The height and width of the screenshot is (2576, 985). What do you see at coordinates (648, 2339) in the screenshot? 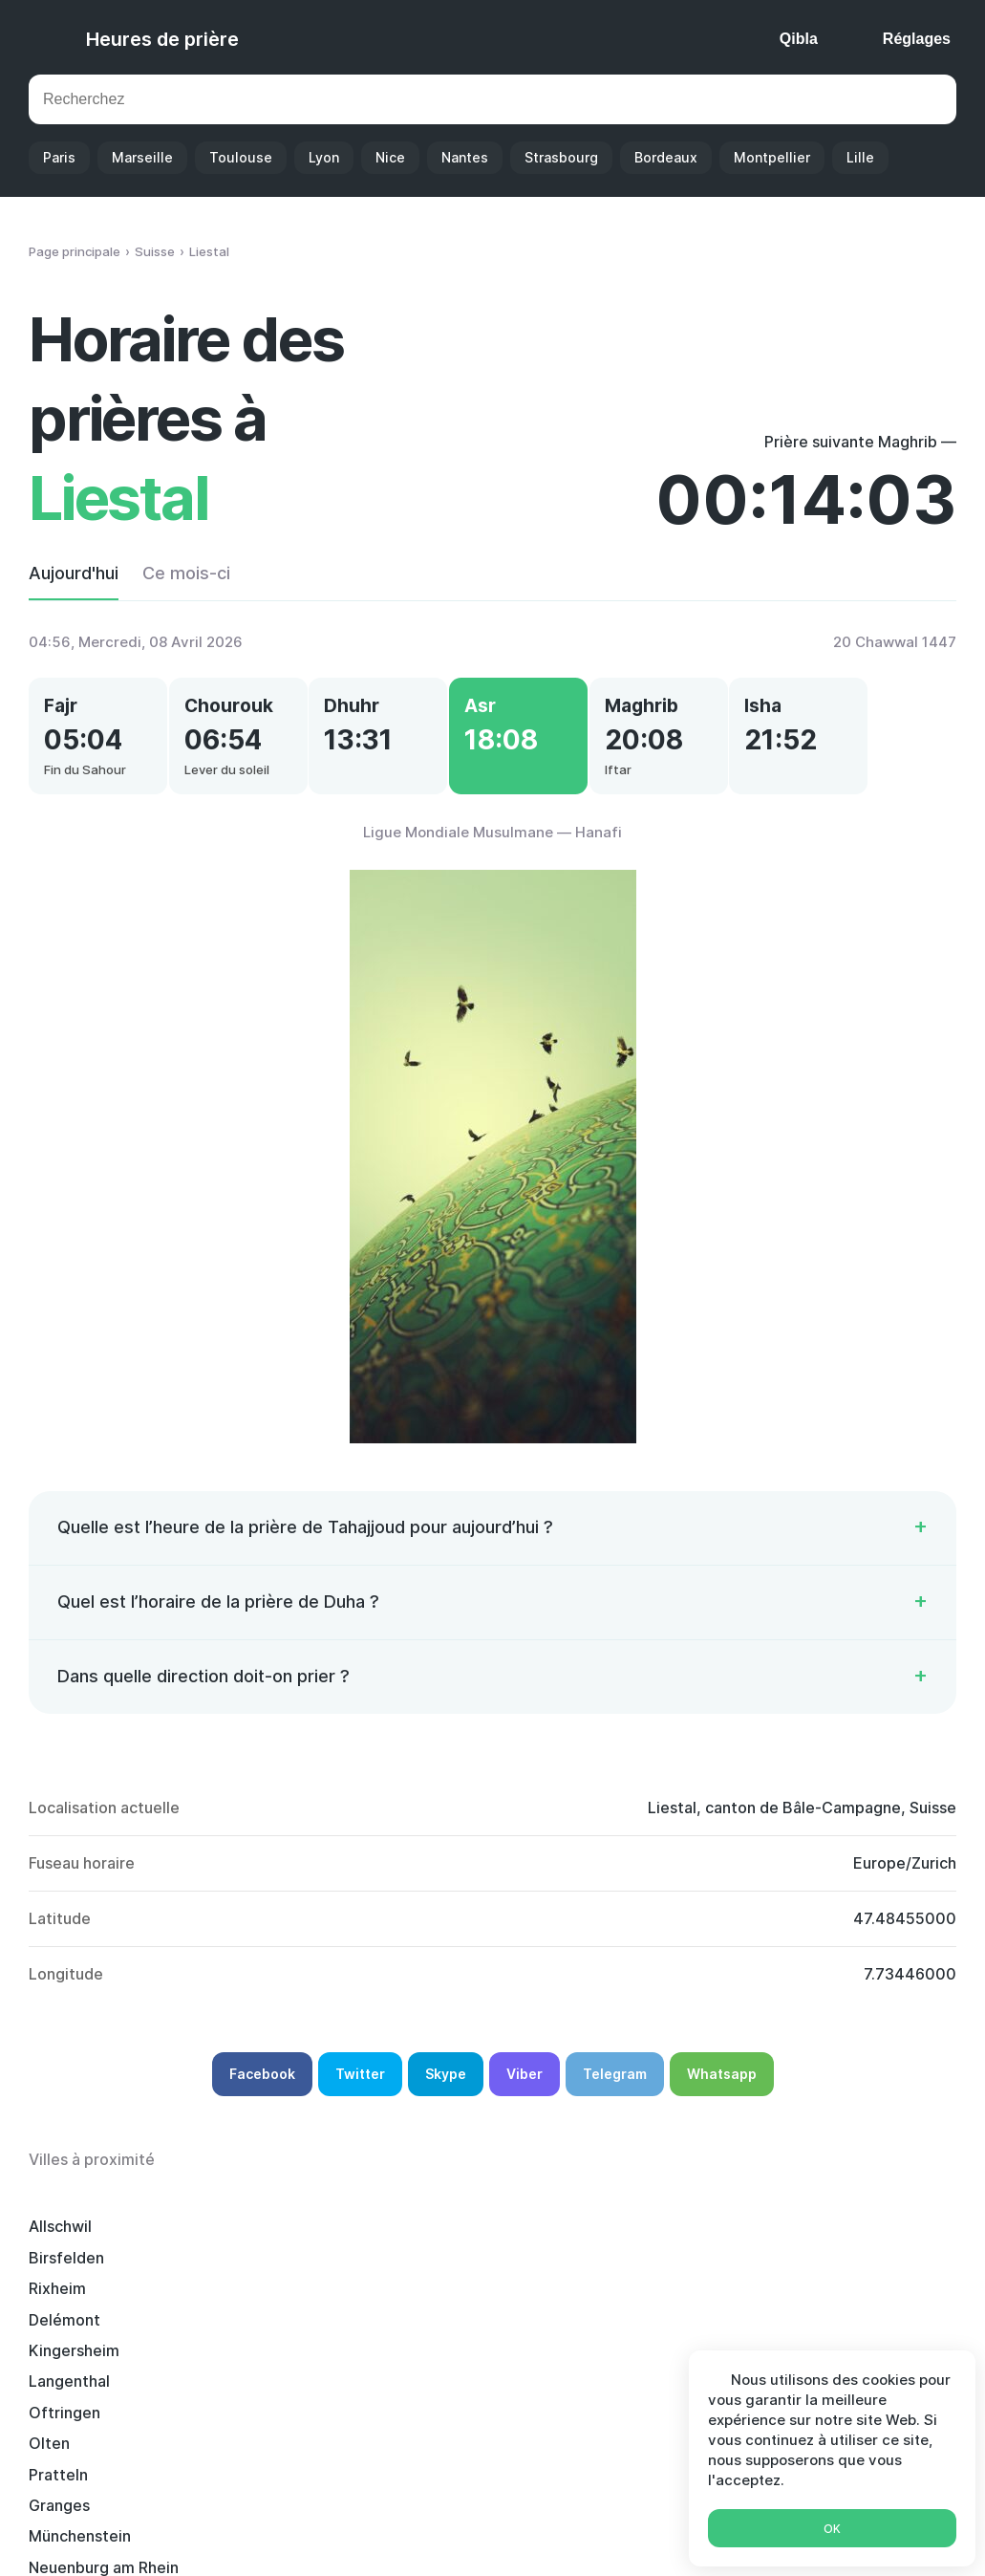
I see `Riedisheim` at bounding box center [648, 2339].